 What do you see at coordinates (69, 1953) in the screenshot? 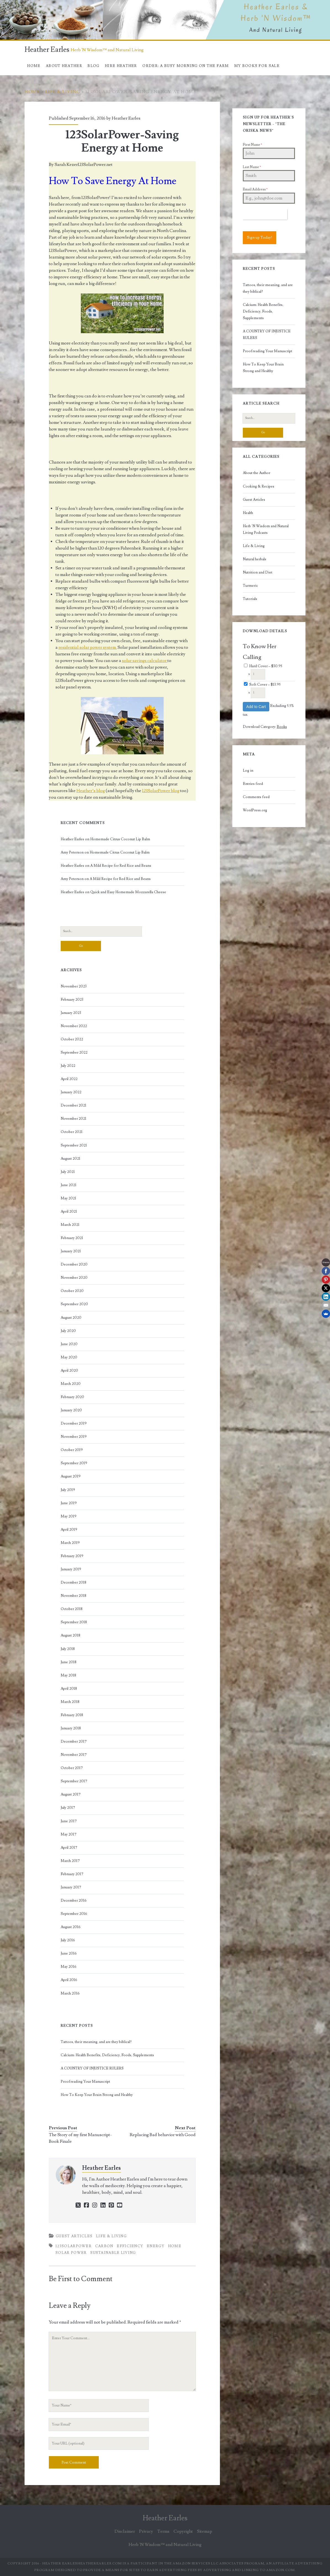
I see `June 2016` at bounding box center [69, 1953].